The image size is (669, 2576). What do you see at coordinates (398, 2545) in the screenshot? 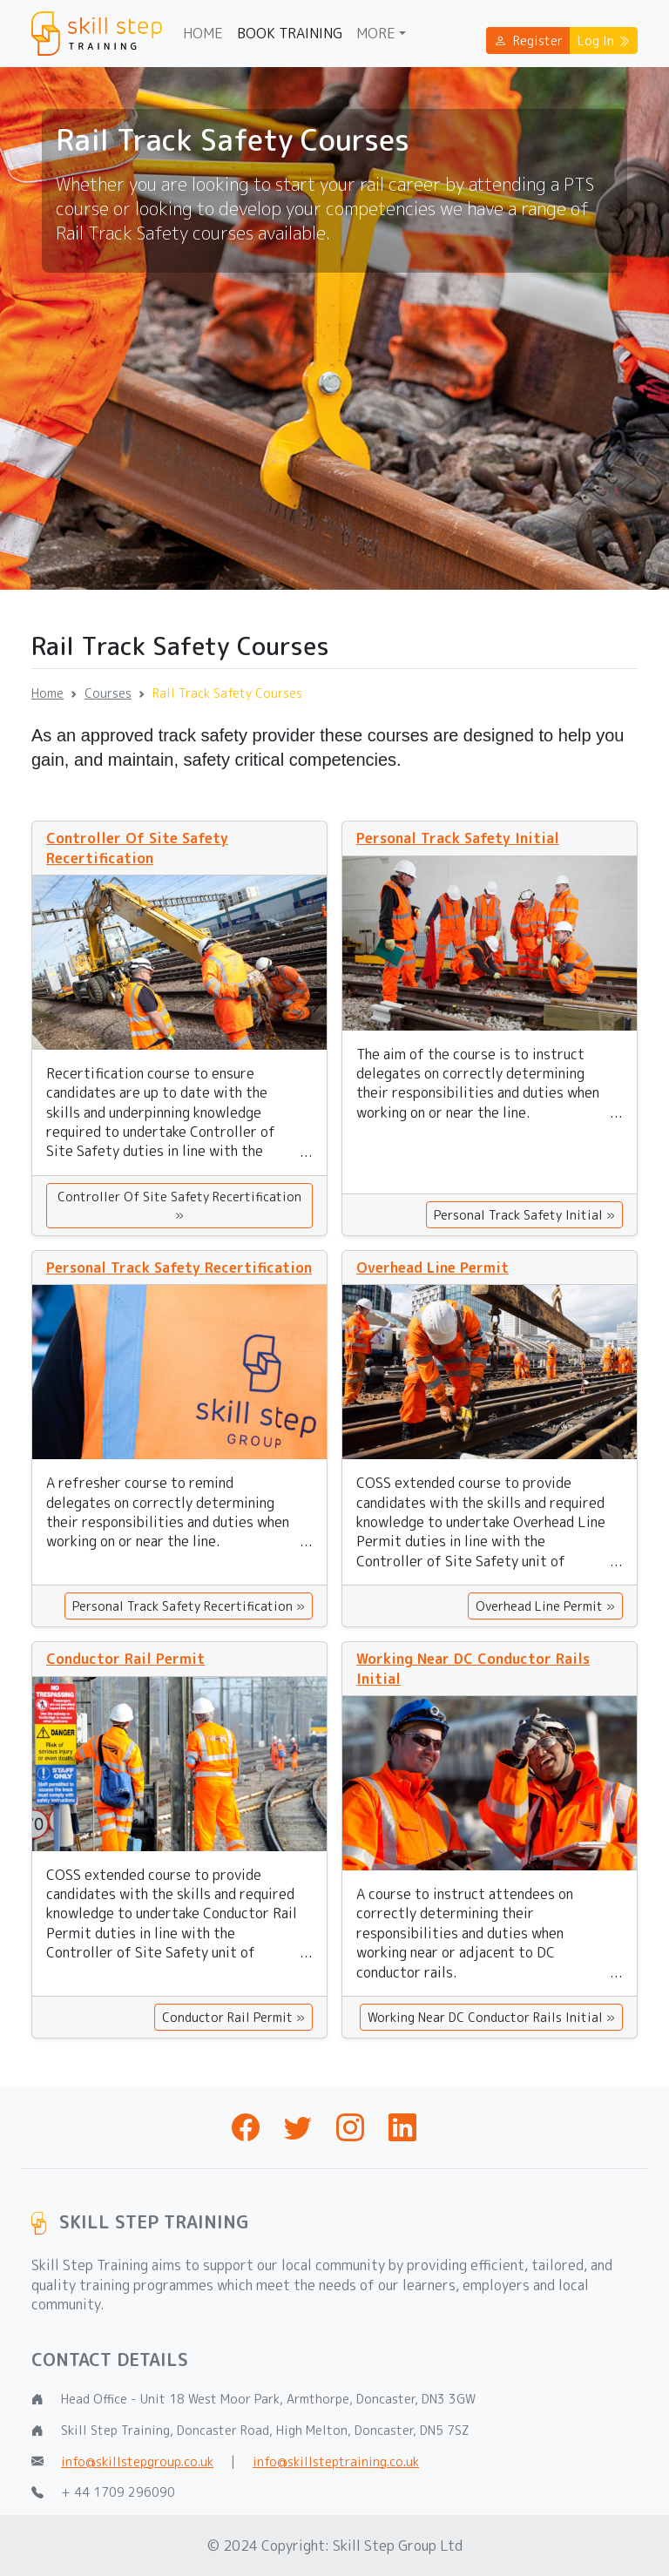
I see `Skill Step Group Ltd` at bounding box center [398, 2545].